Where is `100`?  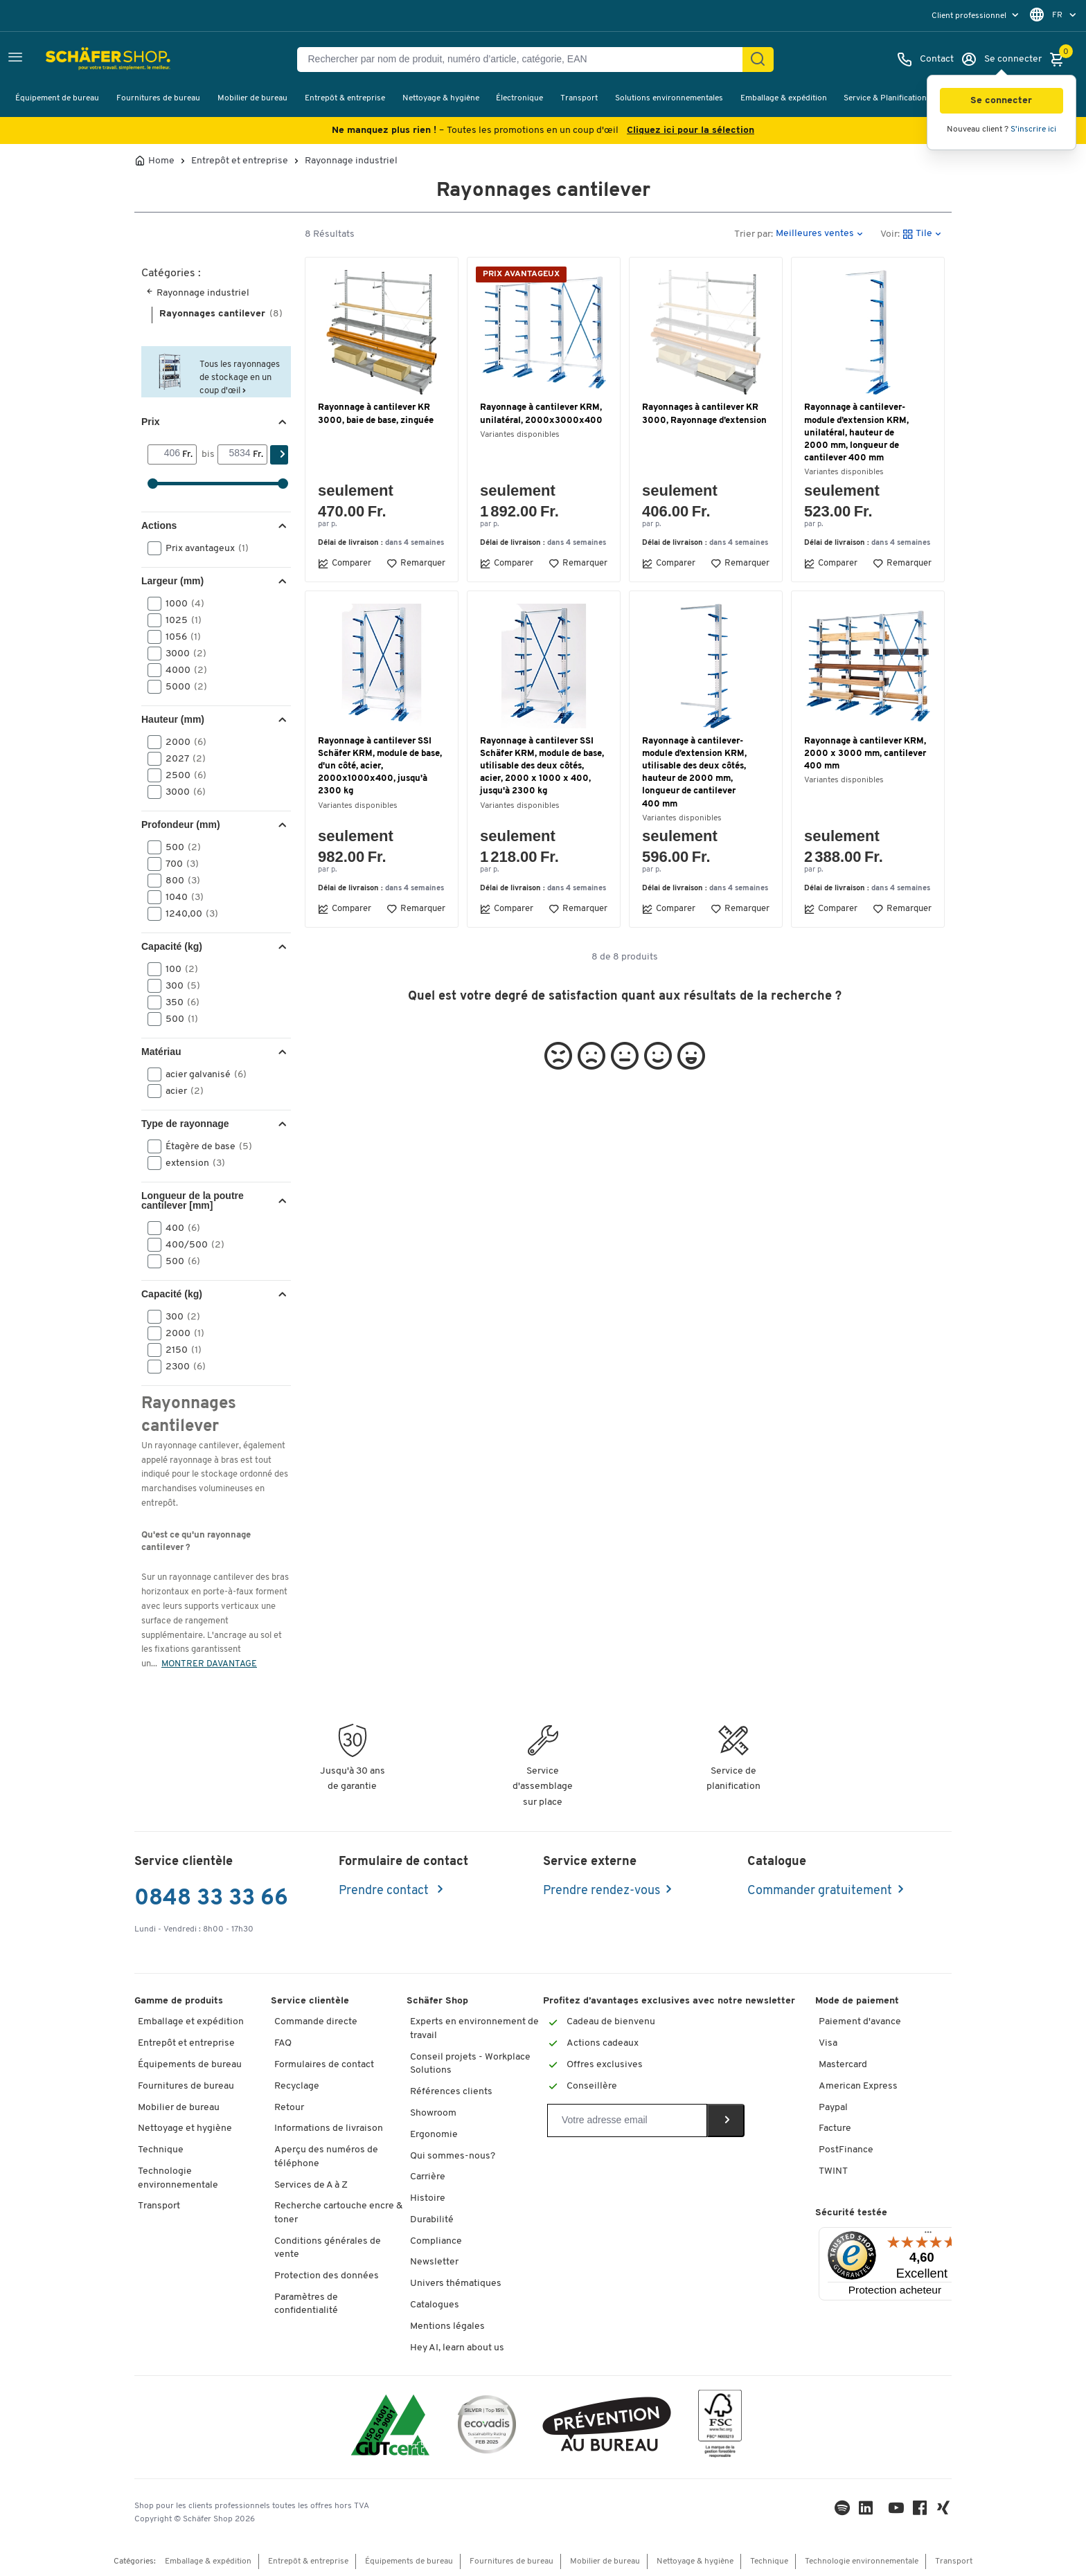
100 is located at coordinates (177, 969).